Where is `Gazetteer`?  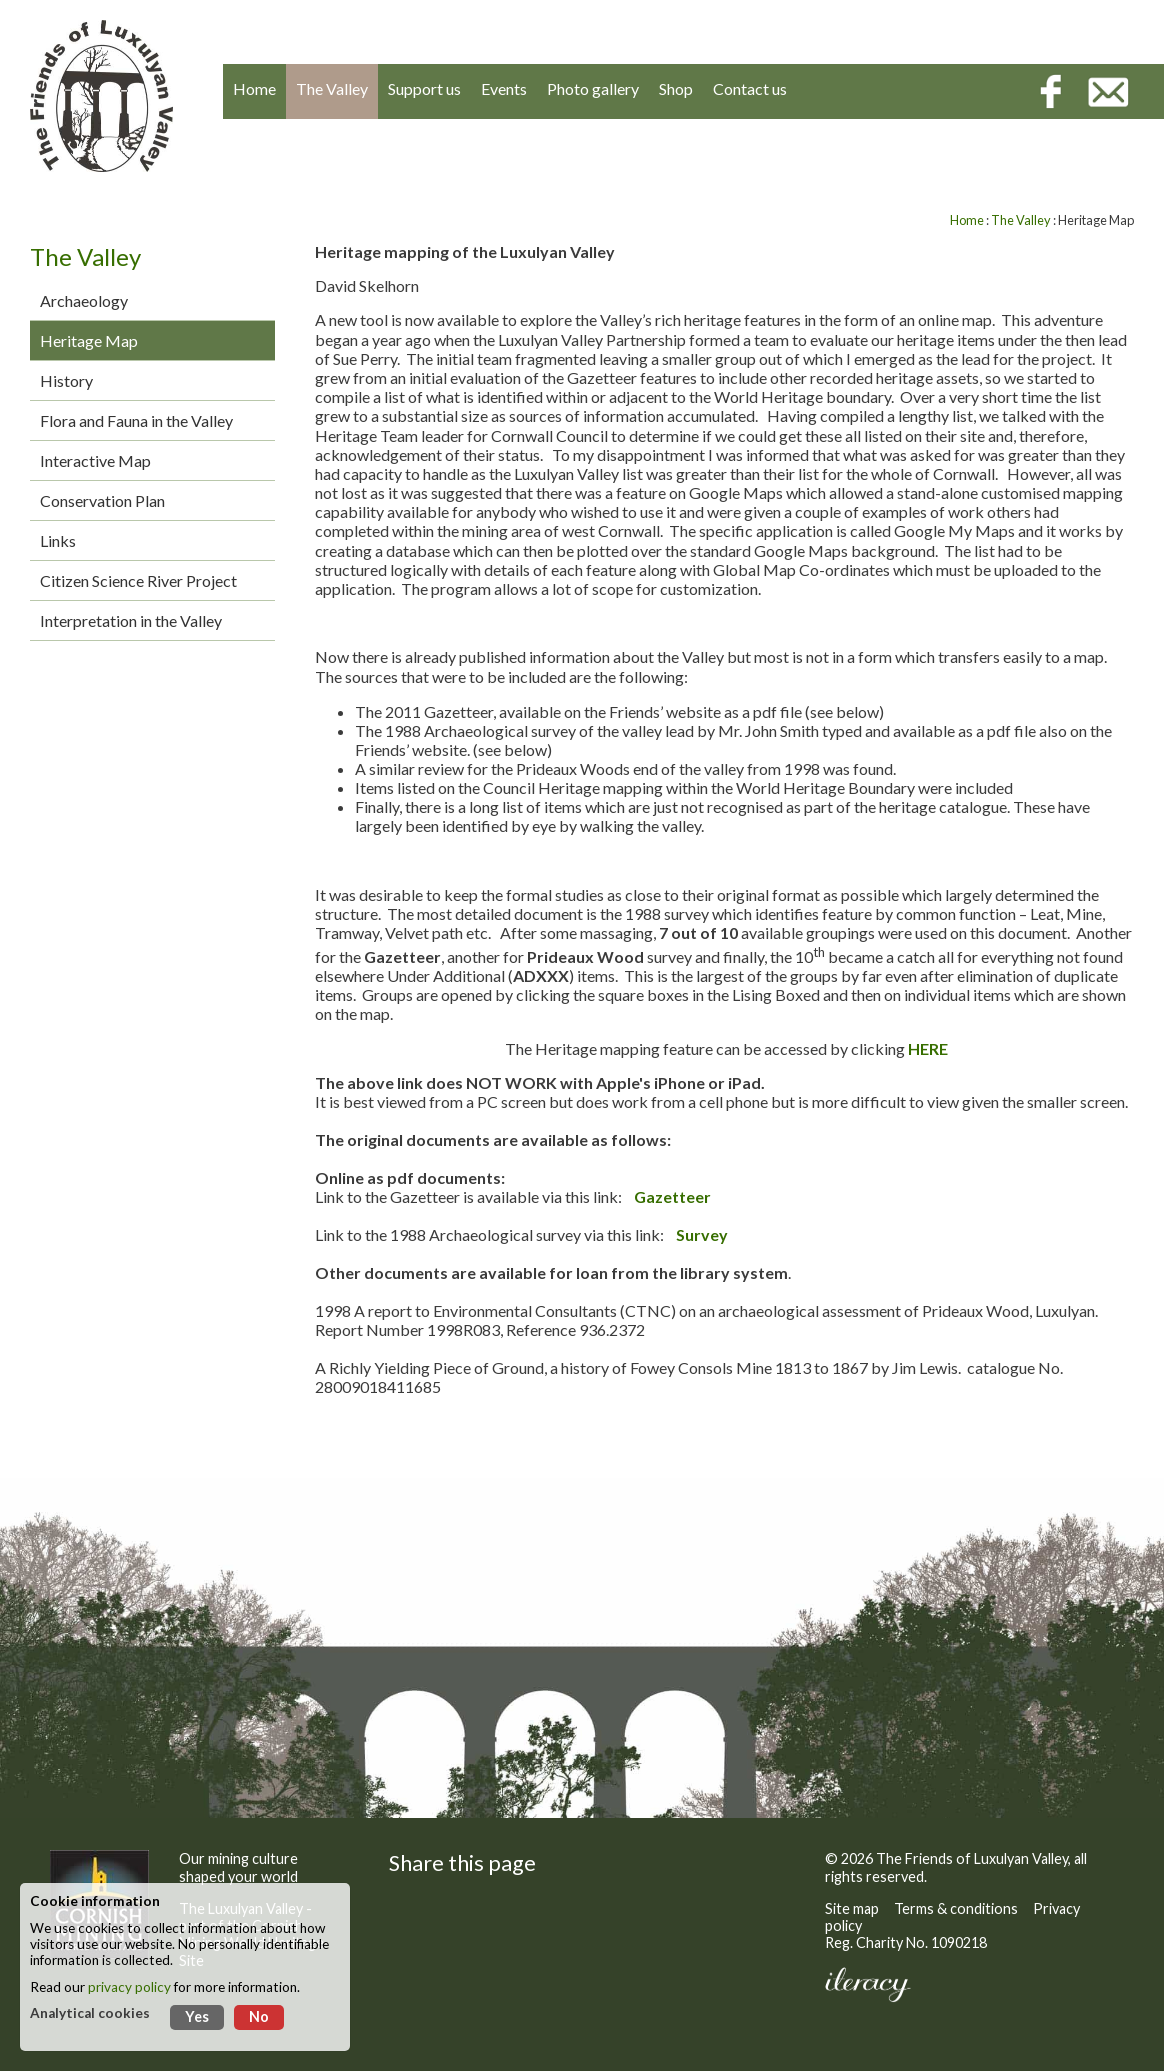 Gazetteer is located at coordinates (672, 1196).